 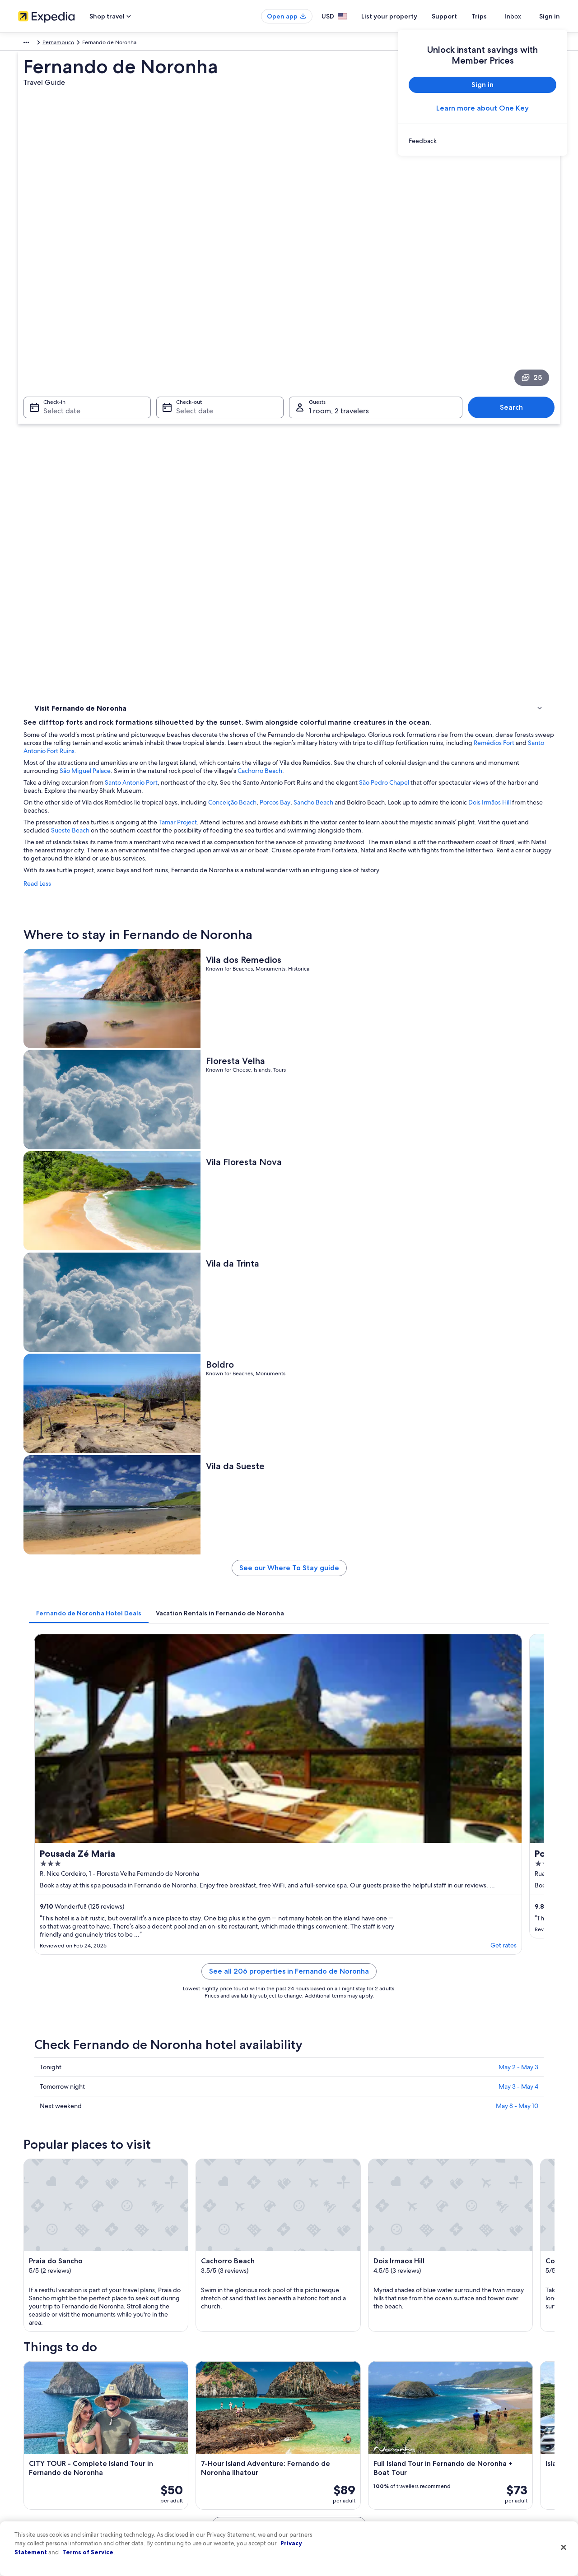 I want to click on Your privacy choices [link], so click(x=323, y=2483).